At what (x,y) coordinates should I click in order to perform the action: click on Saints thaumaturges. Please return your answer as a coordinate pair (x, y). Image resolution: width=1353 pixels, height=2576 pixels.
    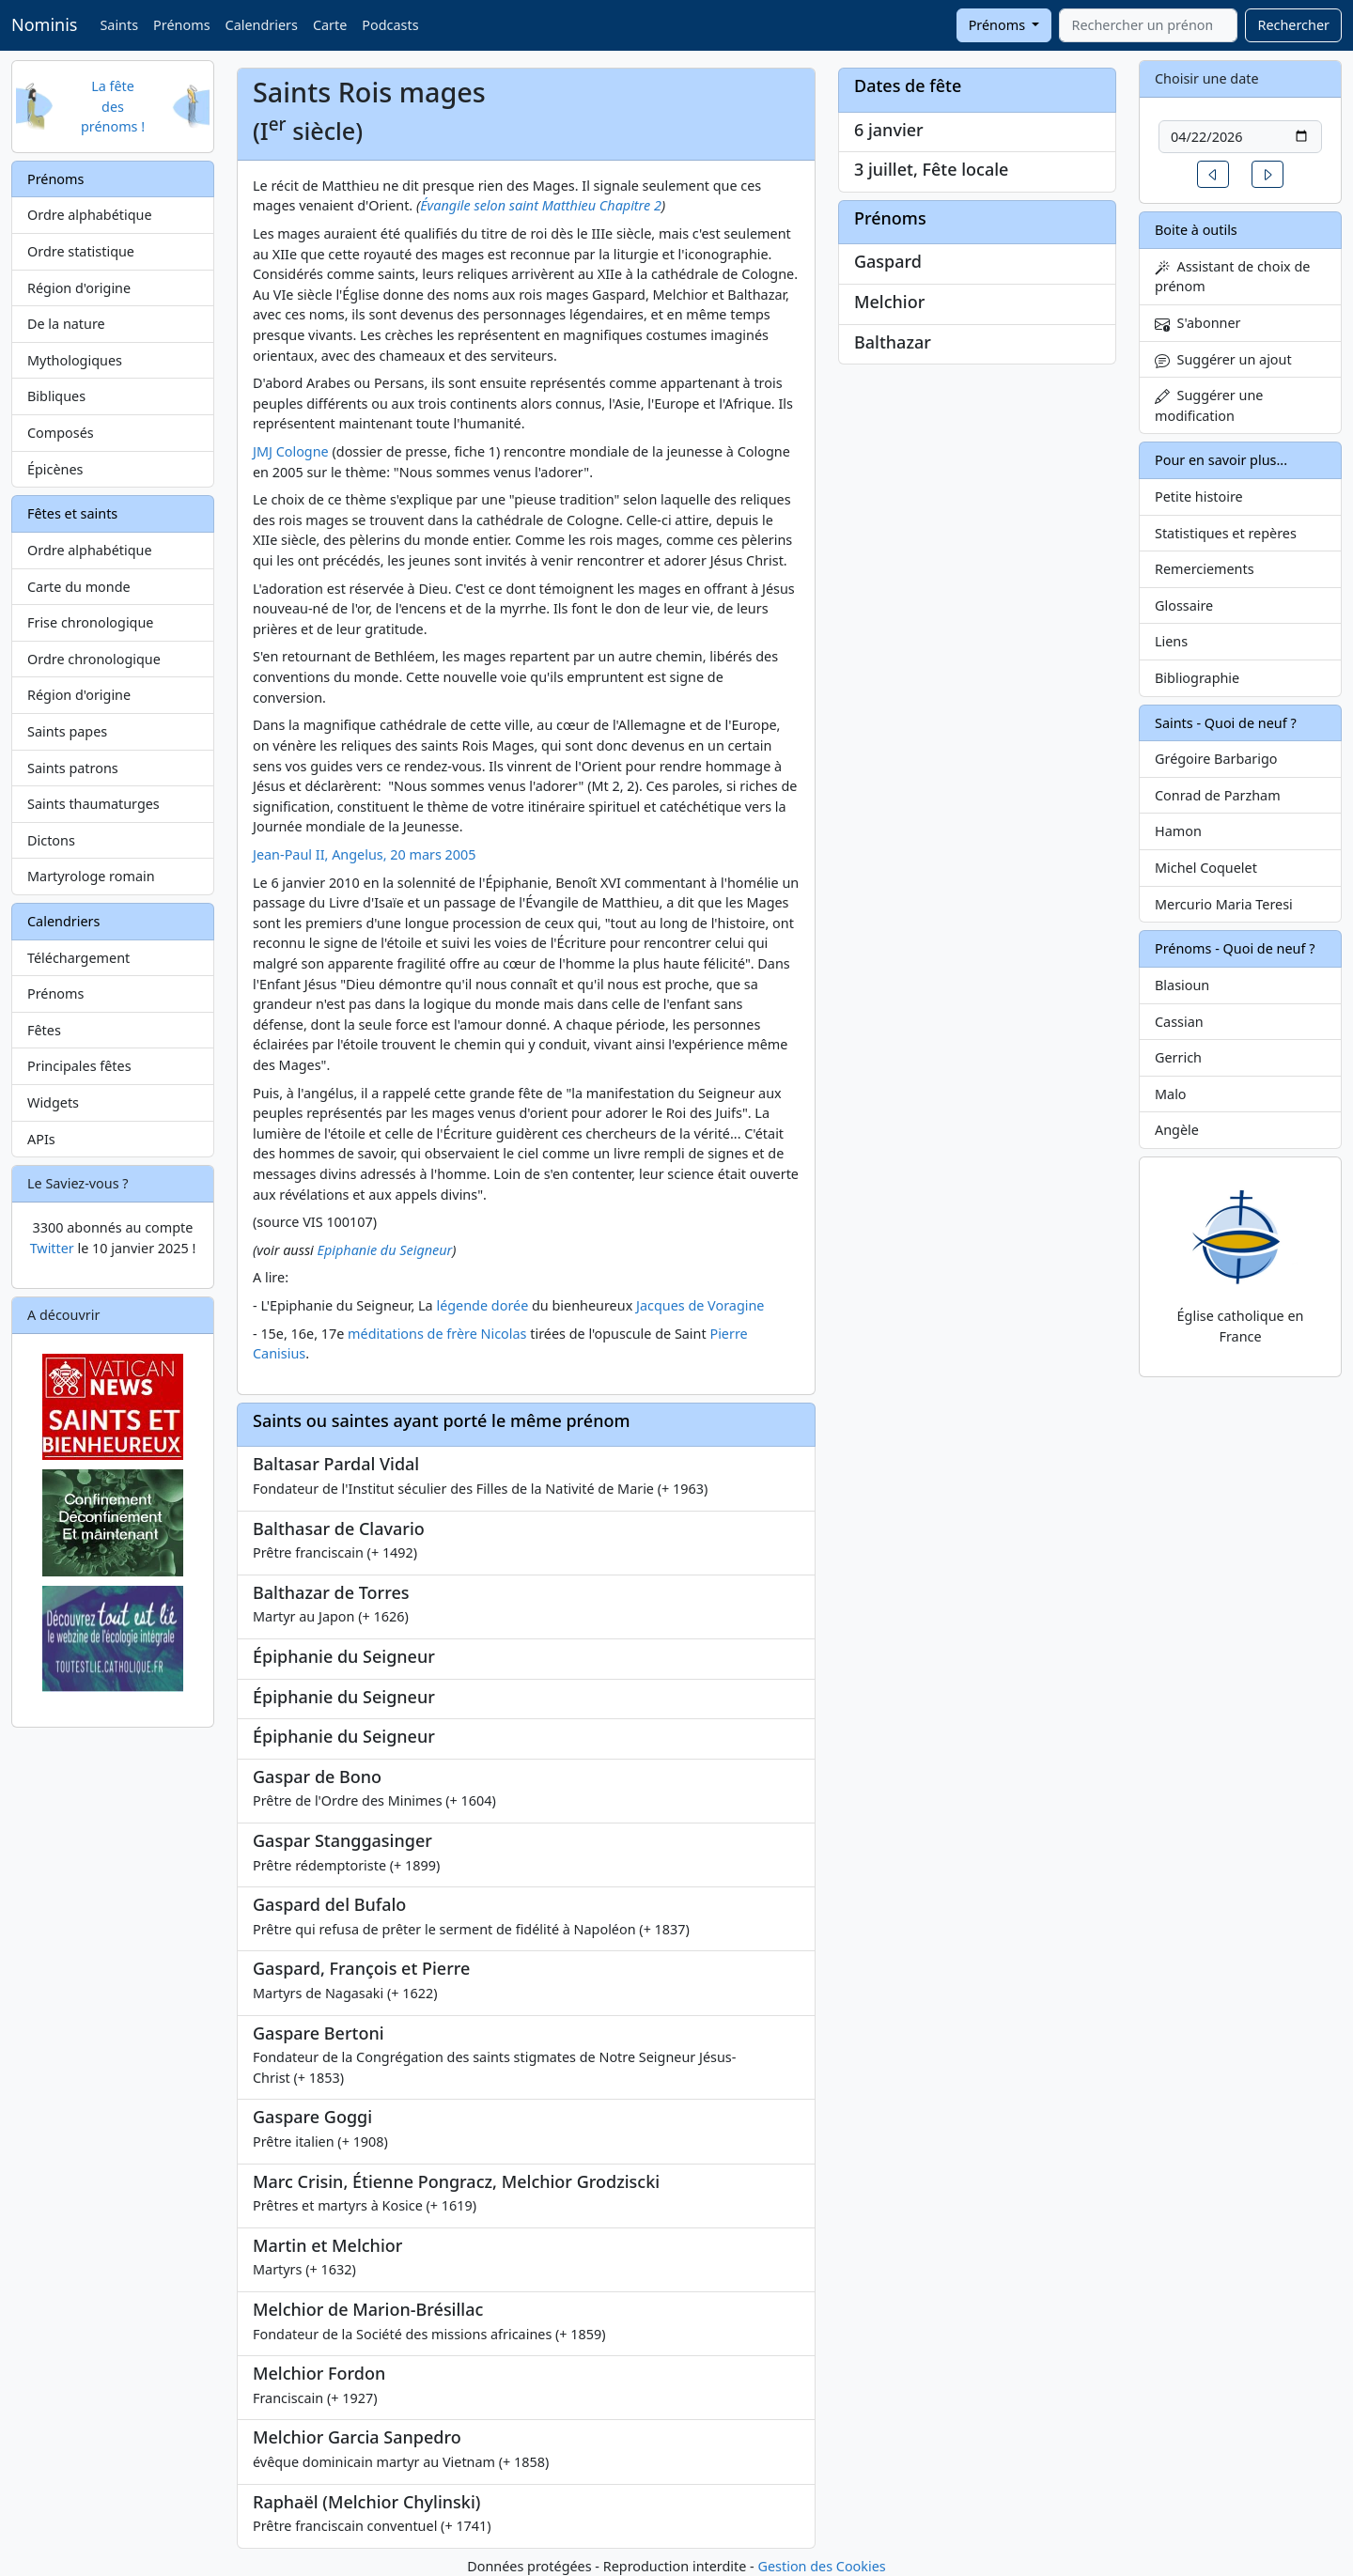
    Looking at the image, I should click on (93, 804).